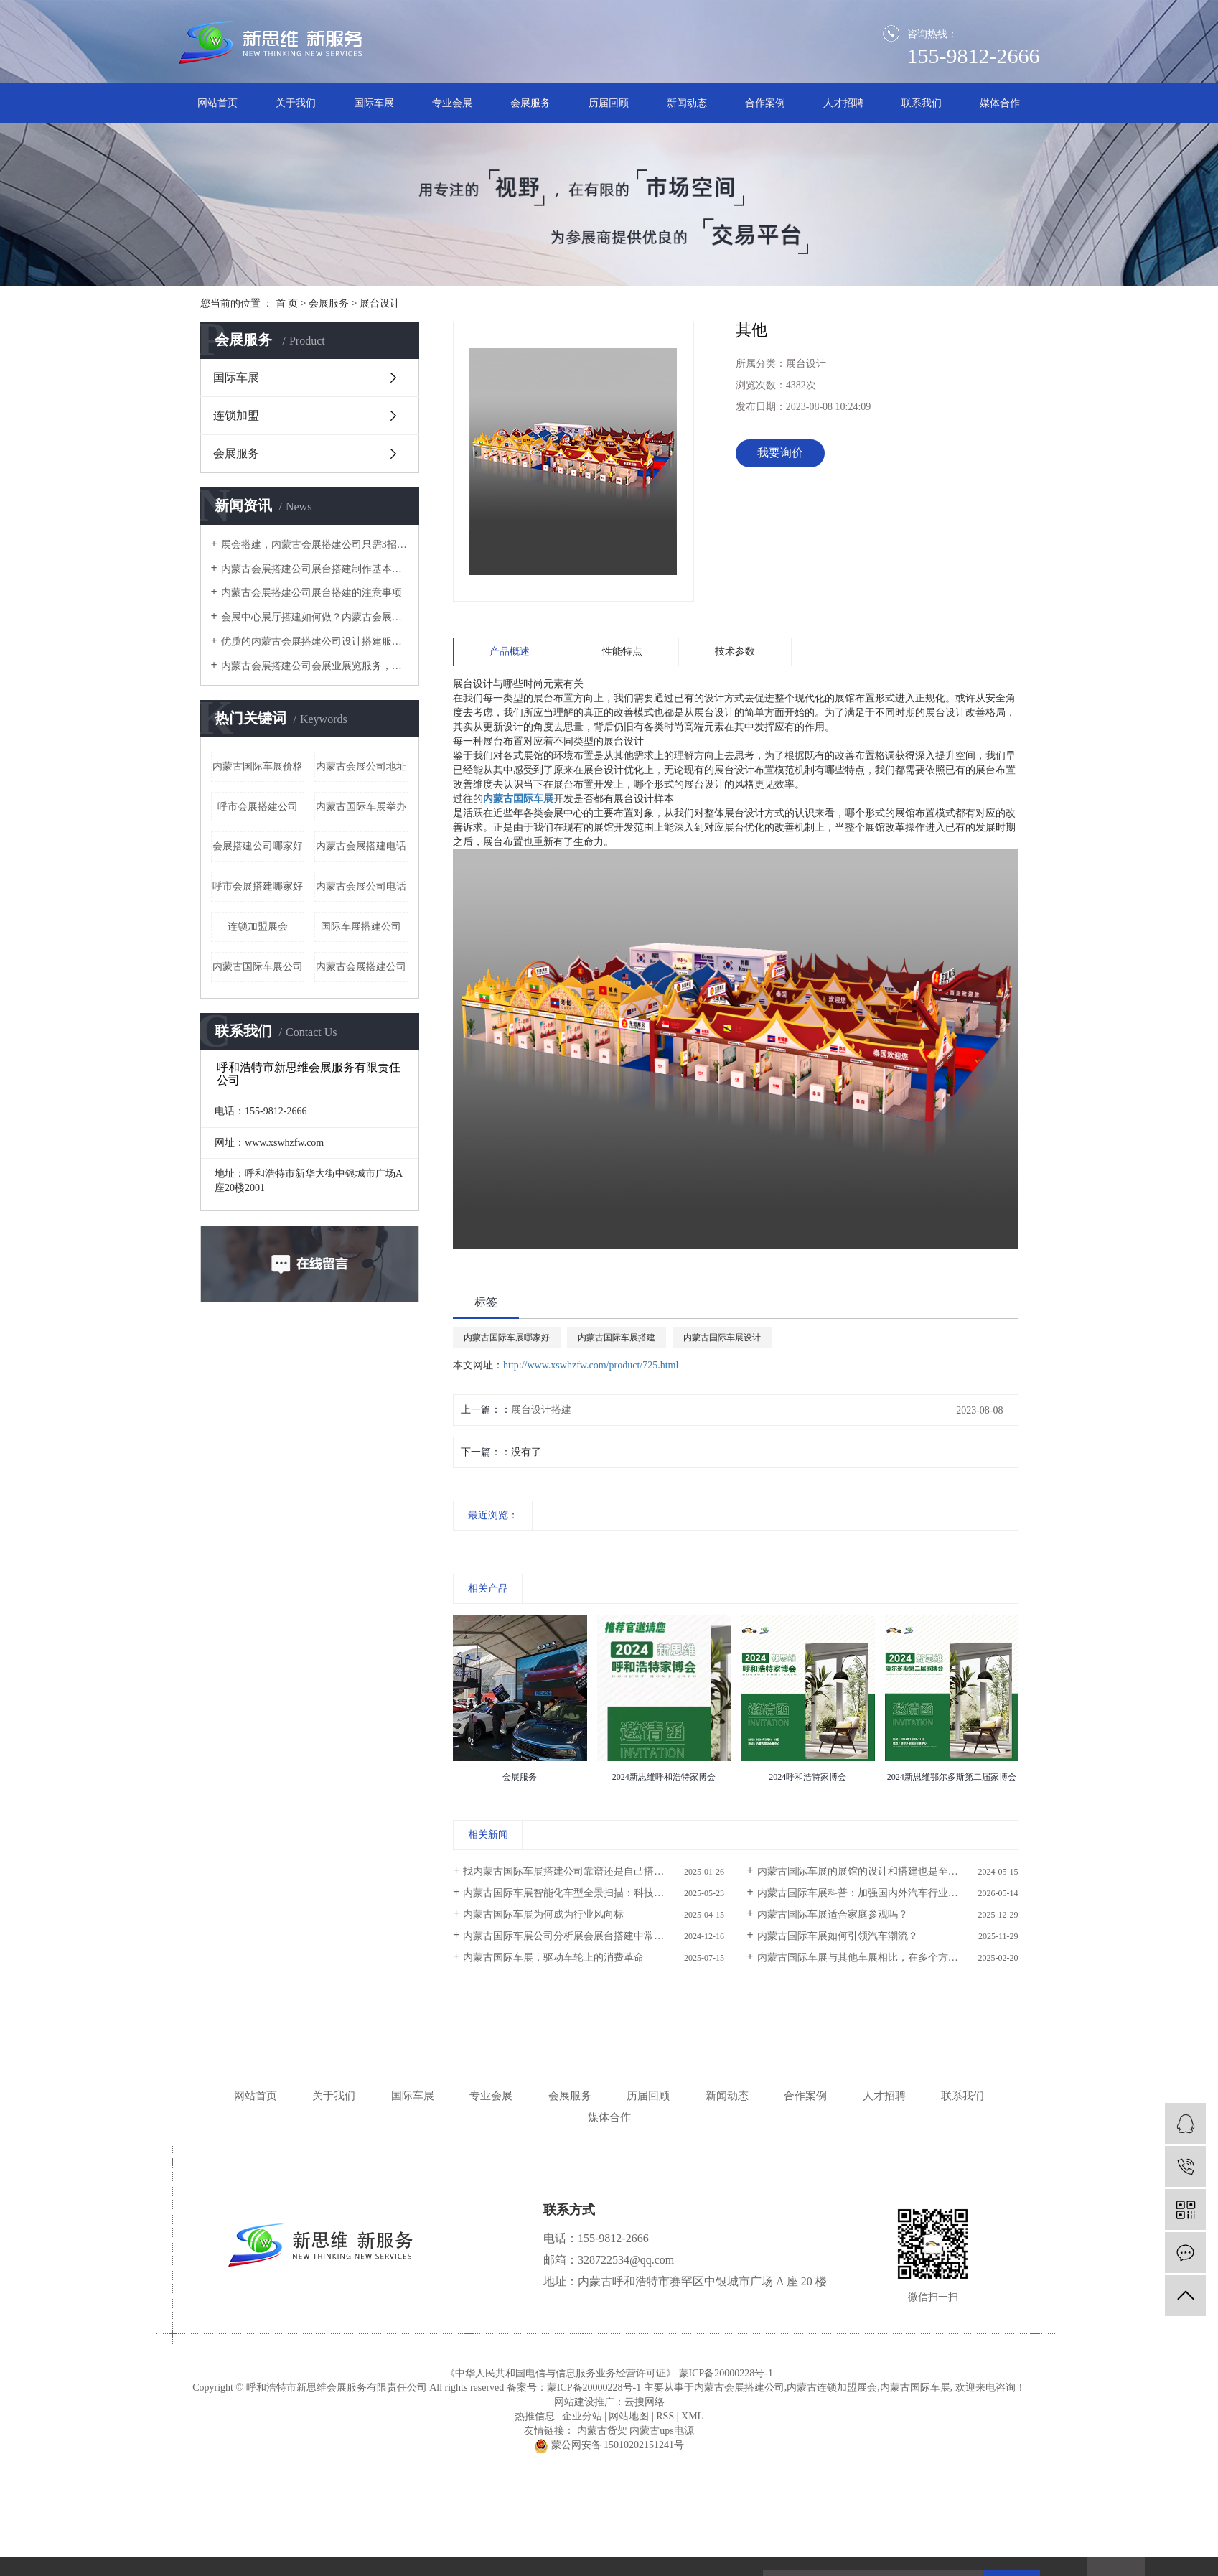 Image resolution: width=1218 pixels, height=2576 pixels. Describe the element at coordinates (257, 766) in the screenshot. I see `内蒙古国际车展价格` at that location.